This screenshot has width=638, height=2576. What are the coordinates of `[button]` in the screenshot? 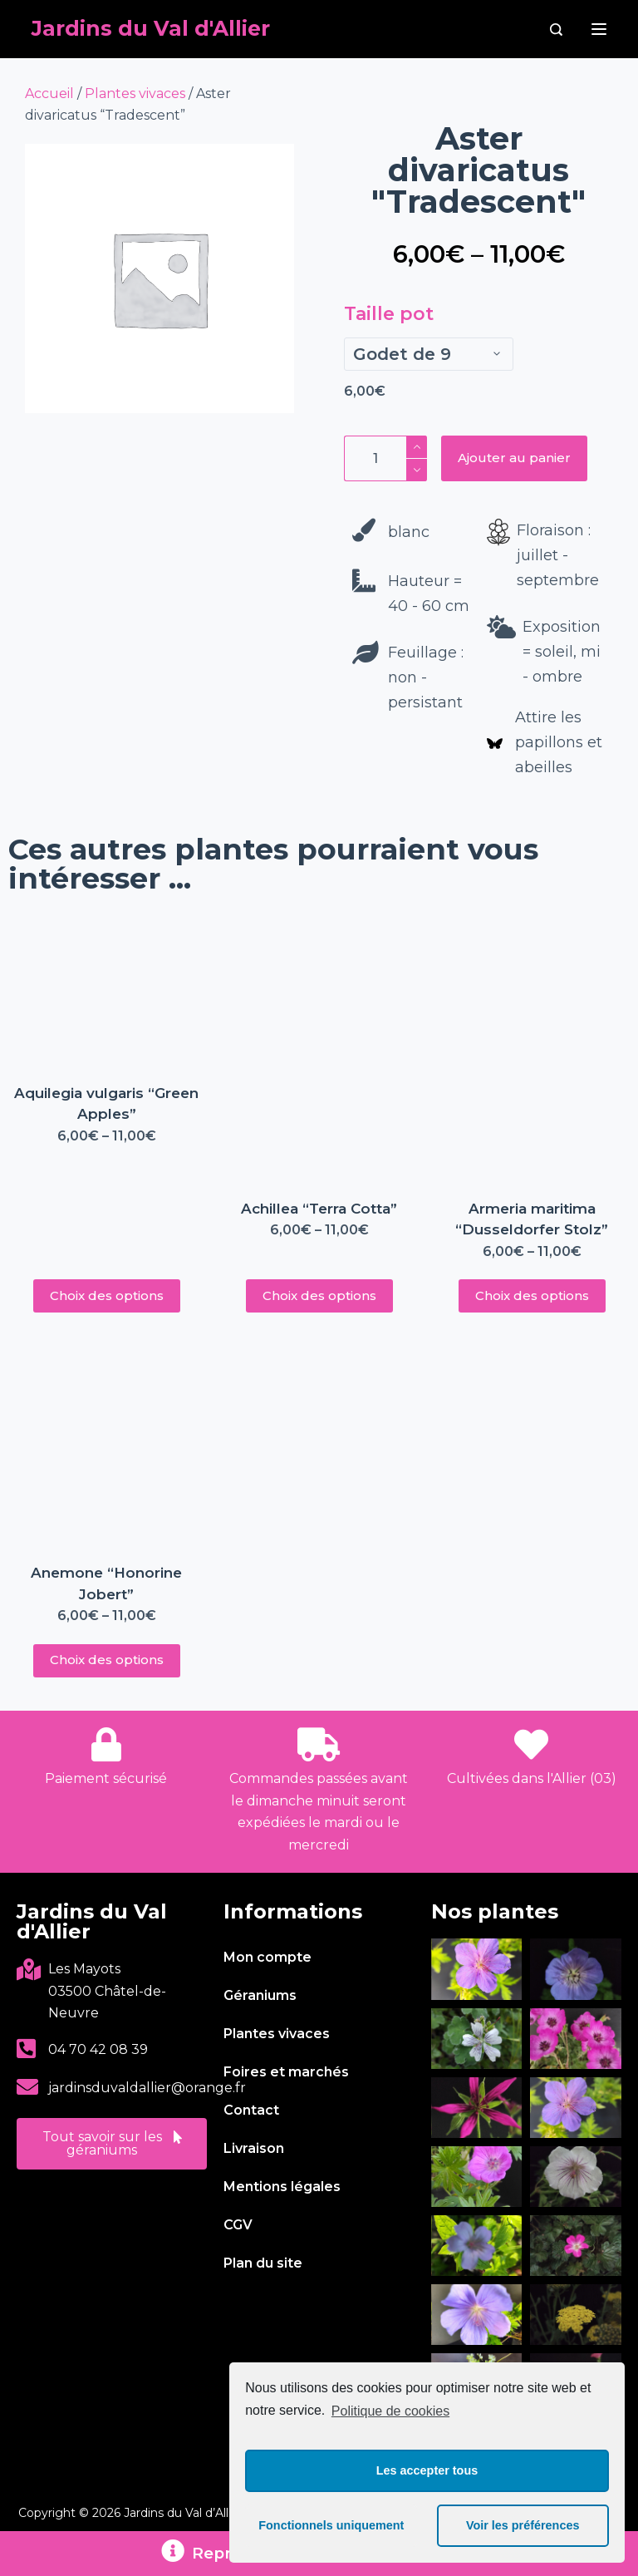 It's located at (112, 2144).